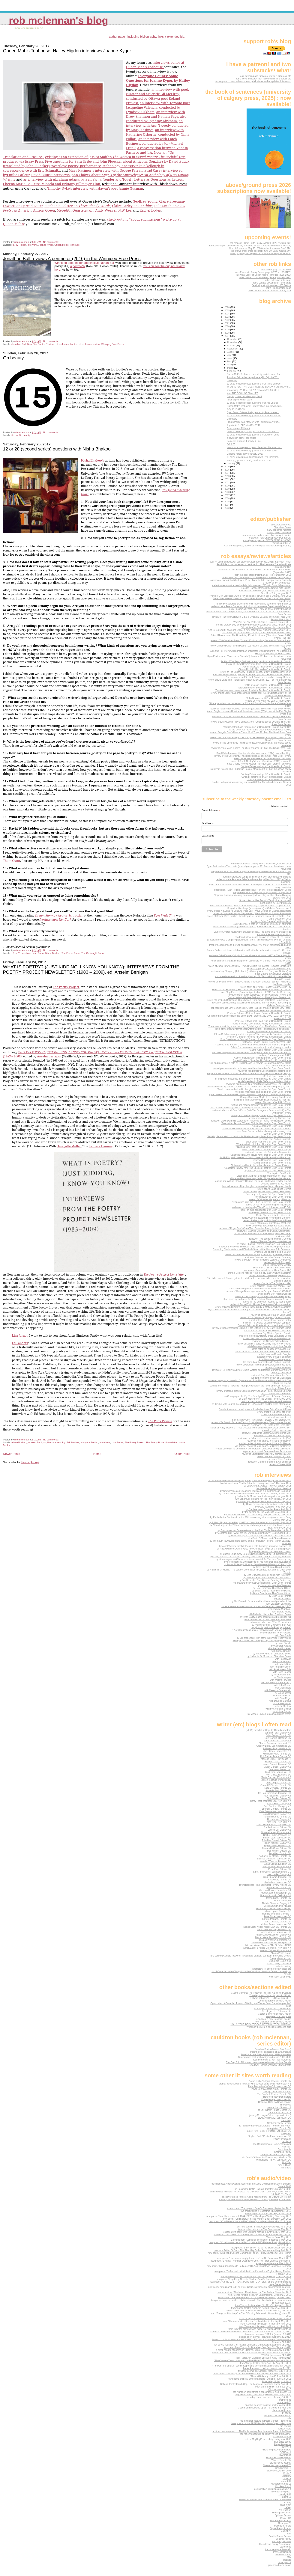  I want to click on article on rob on new literary press Chaudiere Books, so click(265, 1336).